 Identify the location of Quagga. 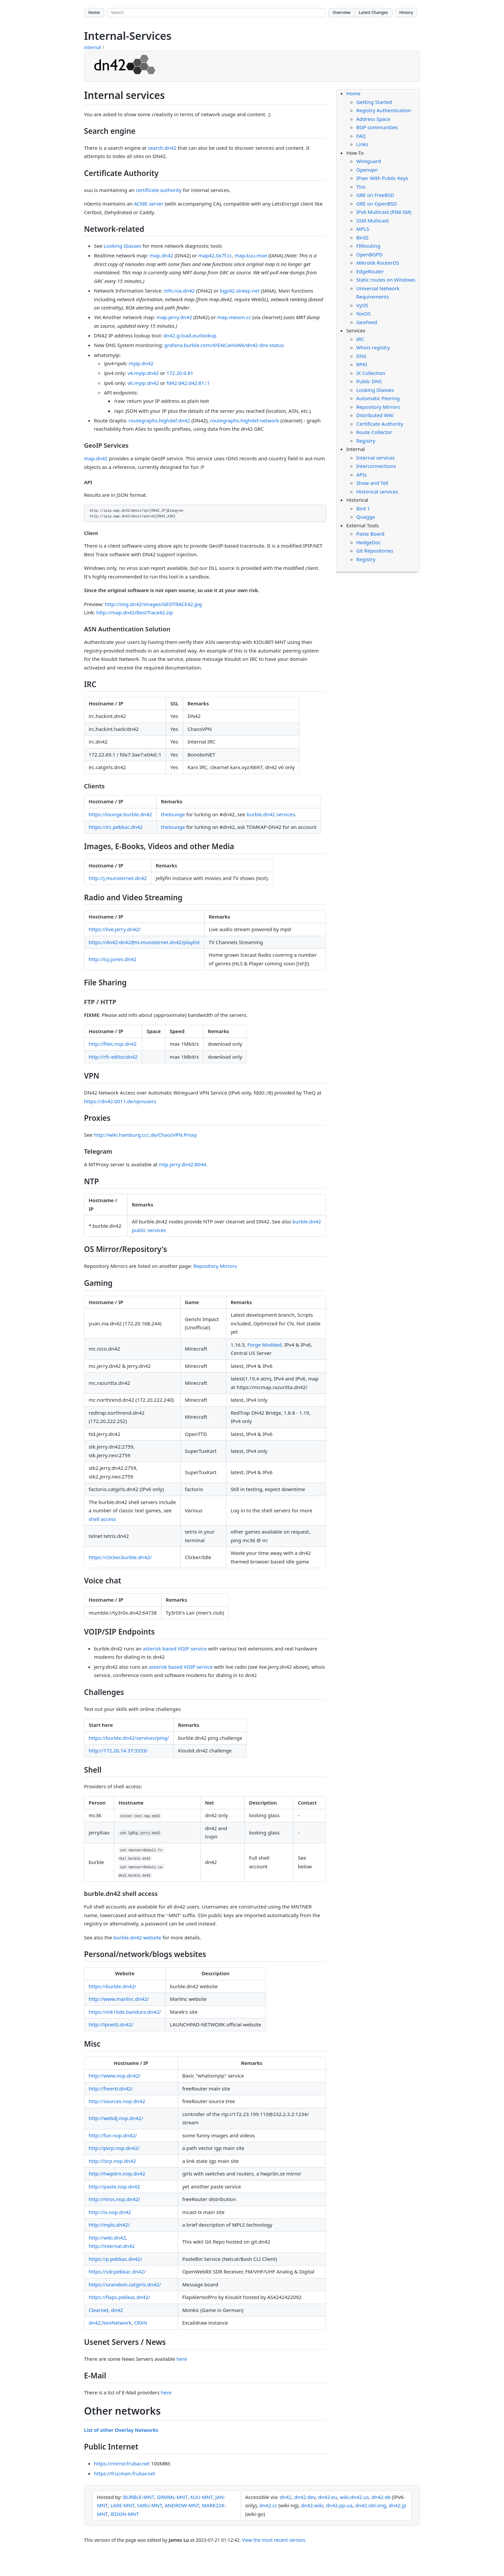
(365, 516).